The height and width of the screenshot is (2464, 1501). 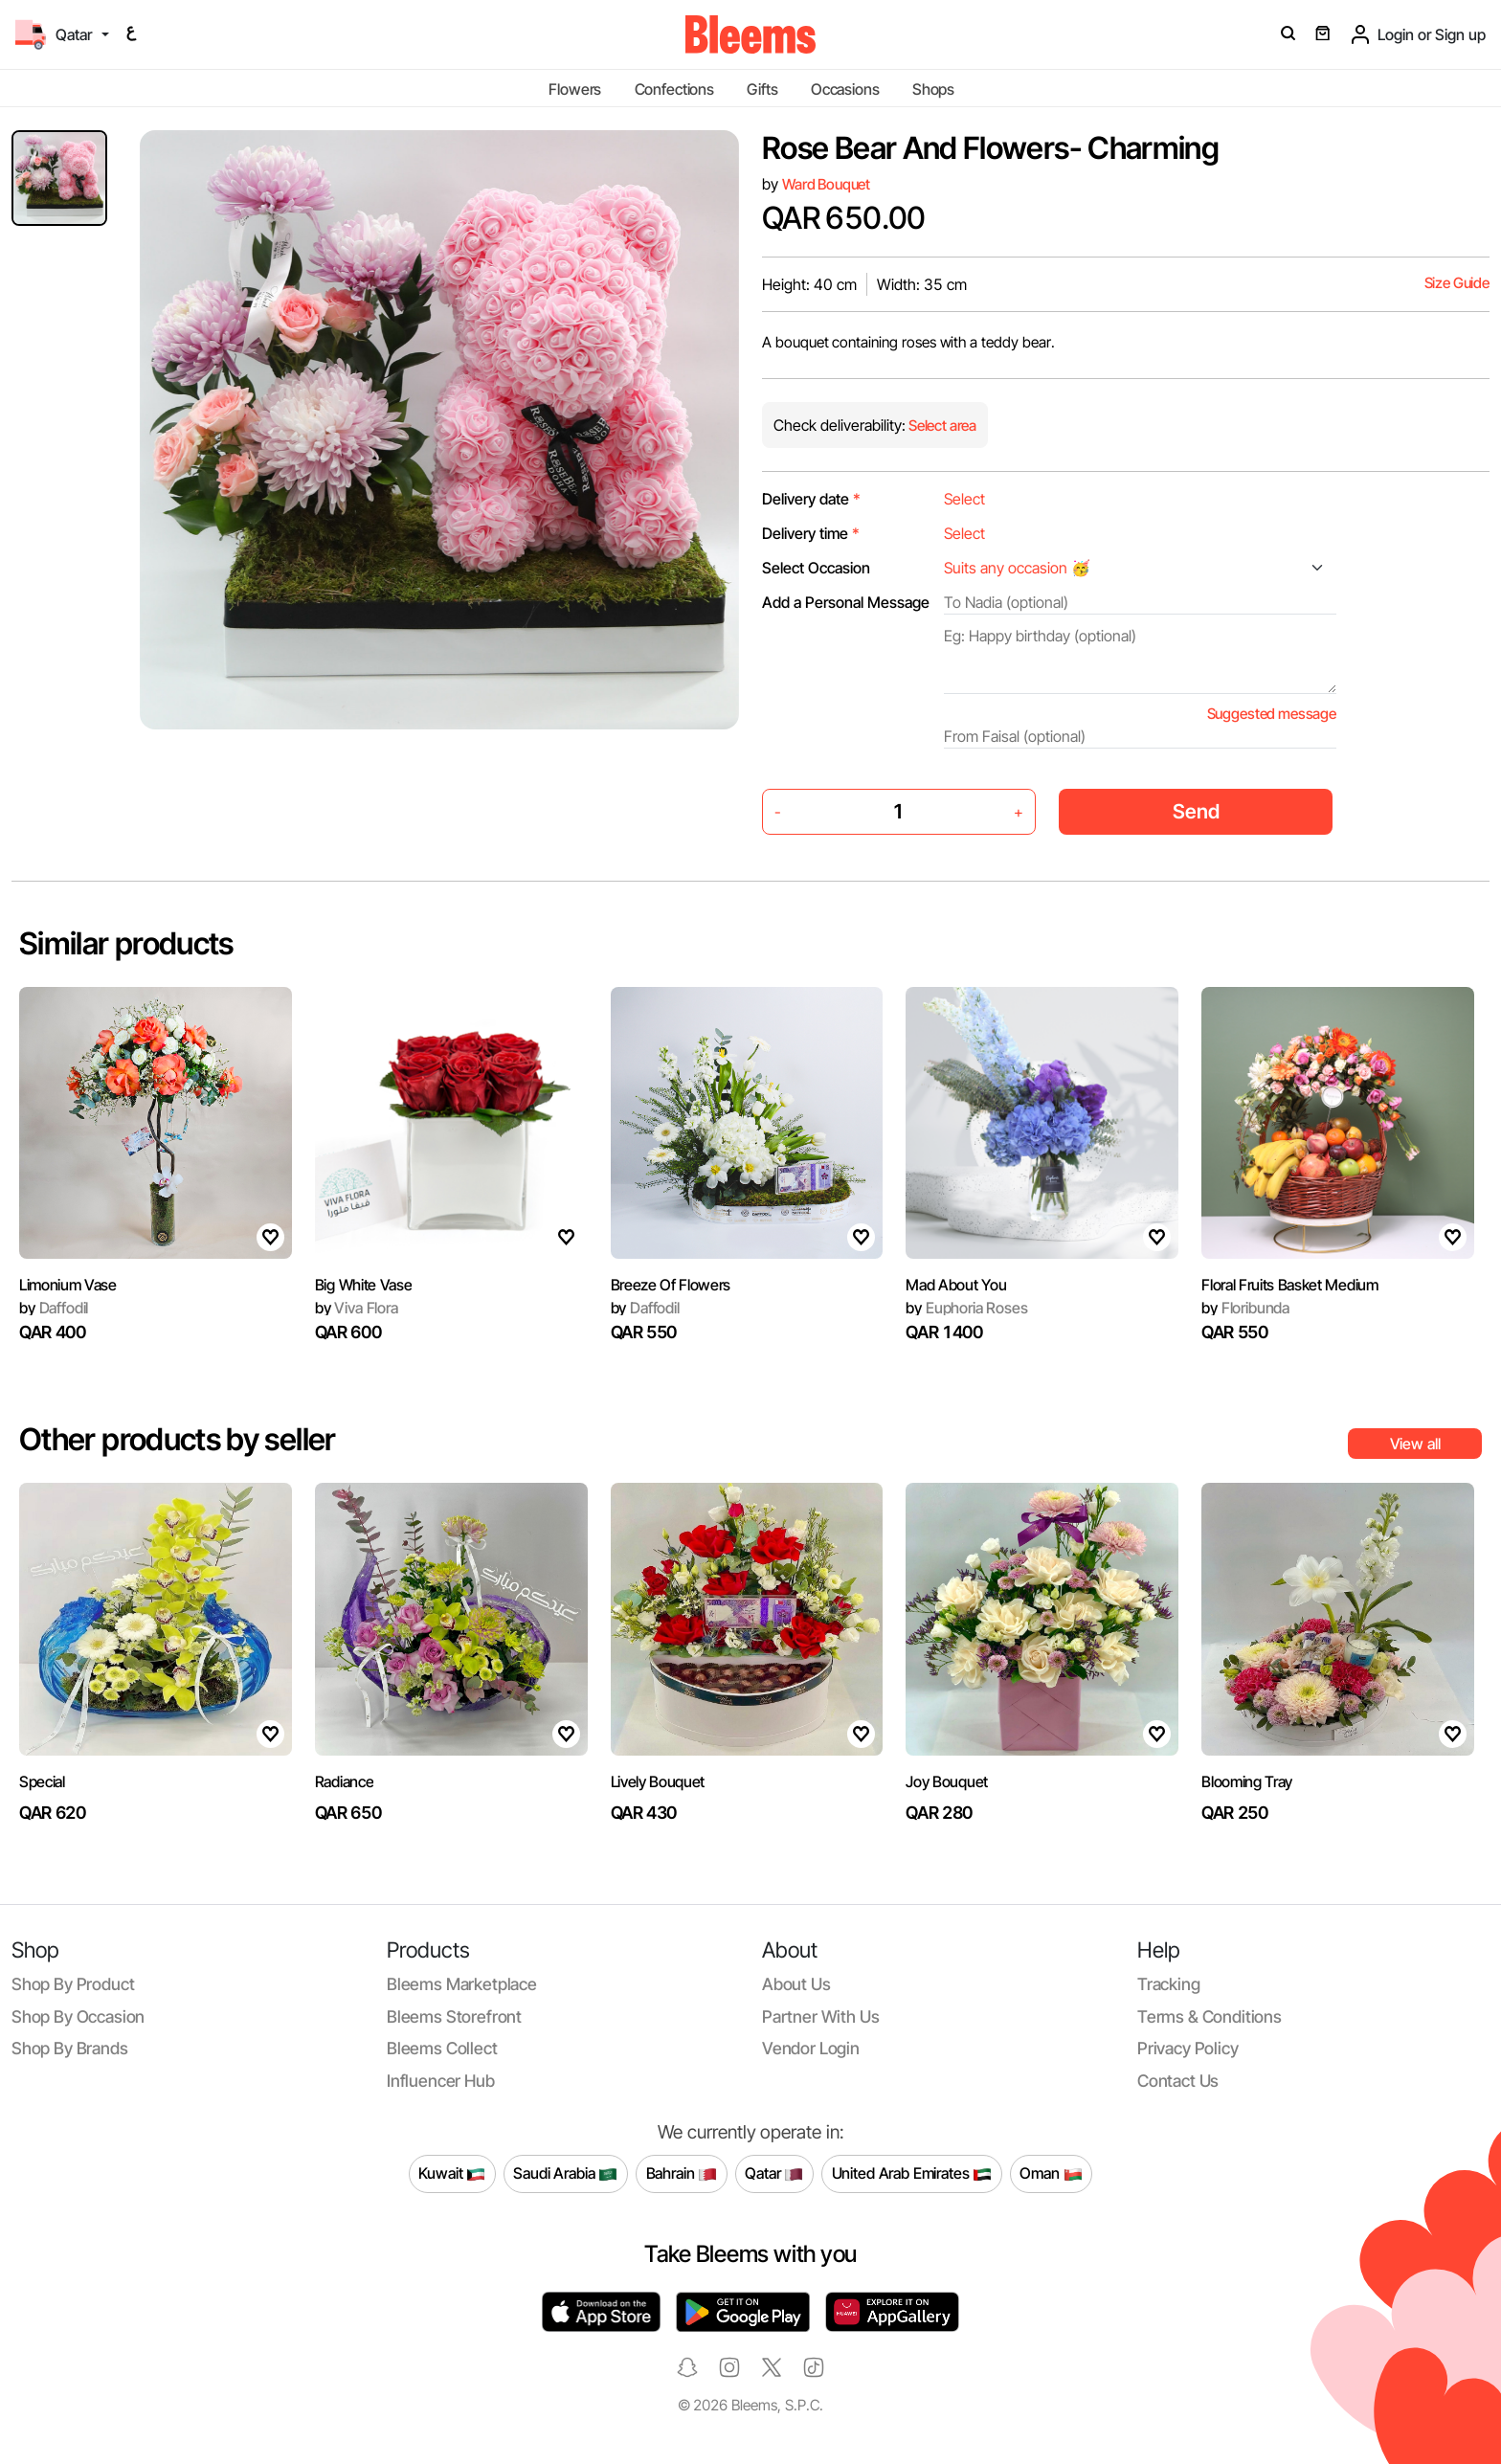 I want to click on Vendor login, so click(x=811, y=2048).